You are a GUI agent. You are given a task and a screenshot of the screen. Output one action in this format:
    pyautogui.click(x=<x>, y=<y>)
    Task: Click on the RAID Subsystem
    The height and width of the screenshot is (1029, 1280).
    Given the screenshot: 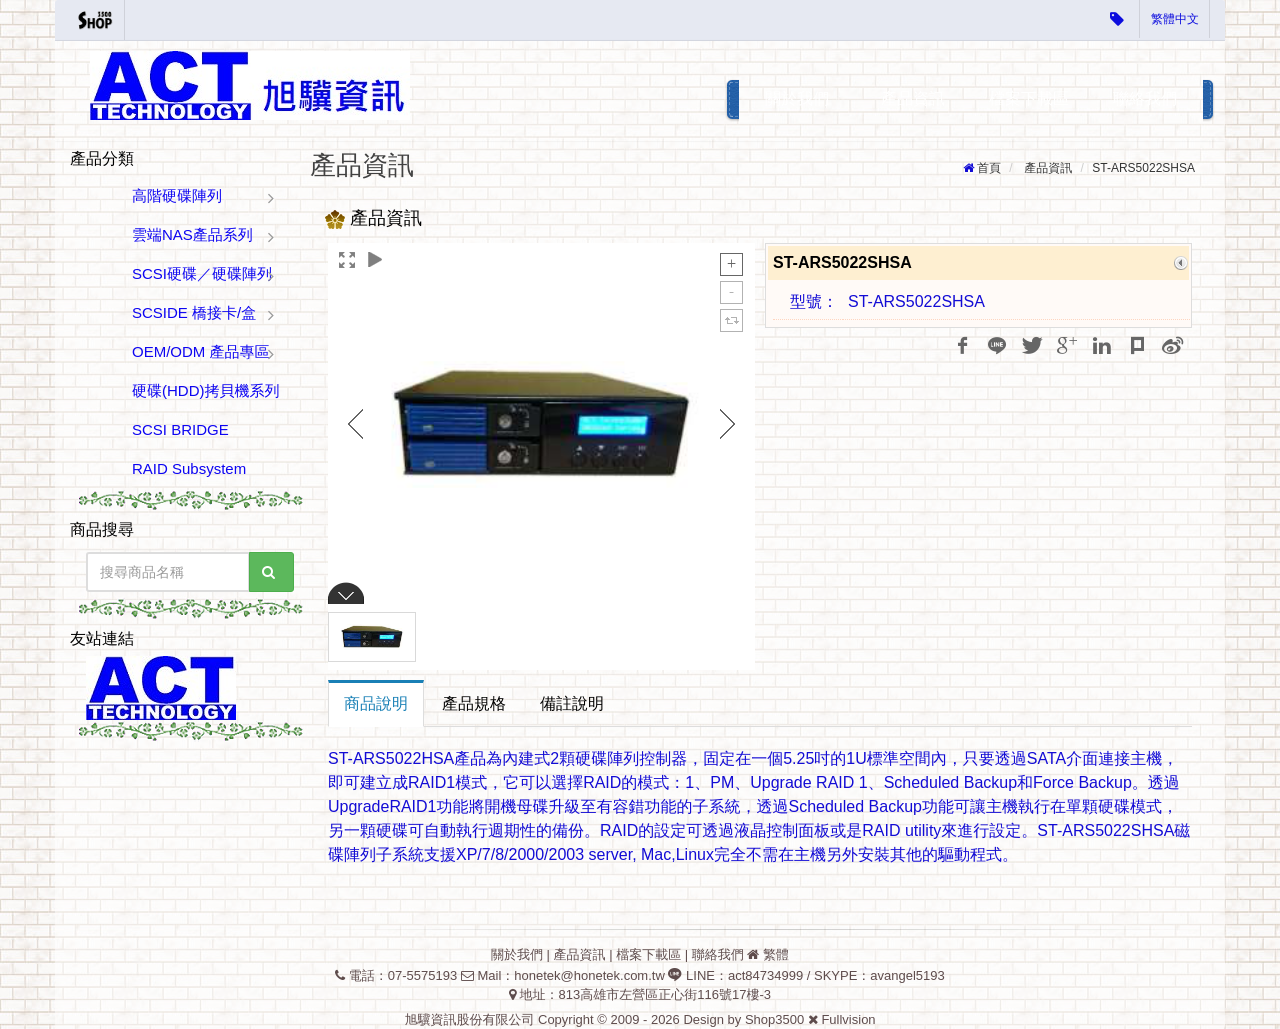 What is the action you would take?
    pyautogui.click(x=189, y=468)
    